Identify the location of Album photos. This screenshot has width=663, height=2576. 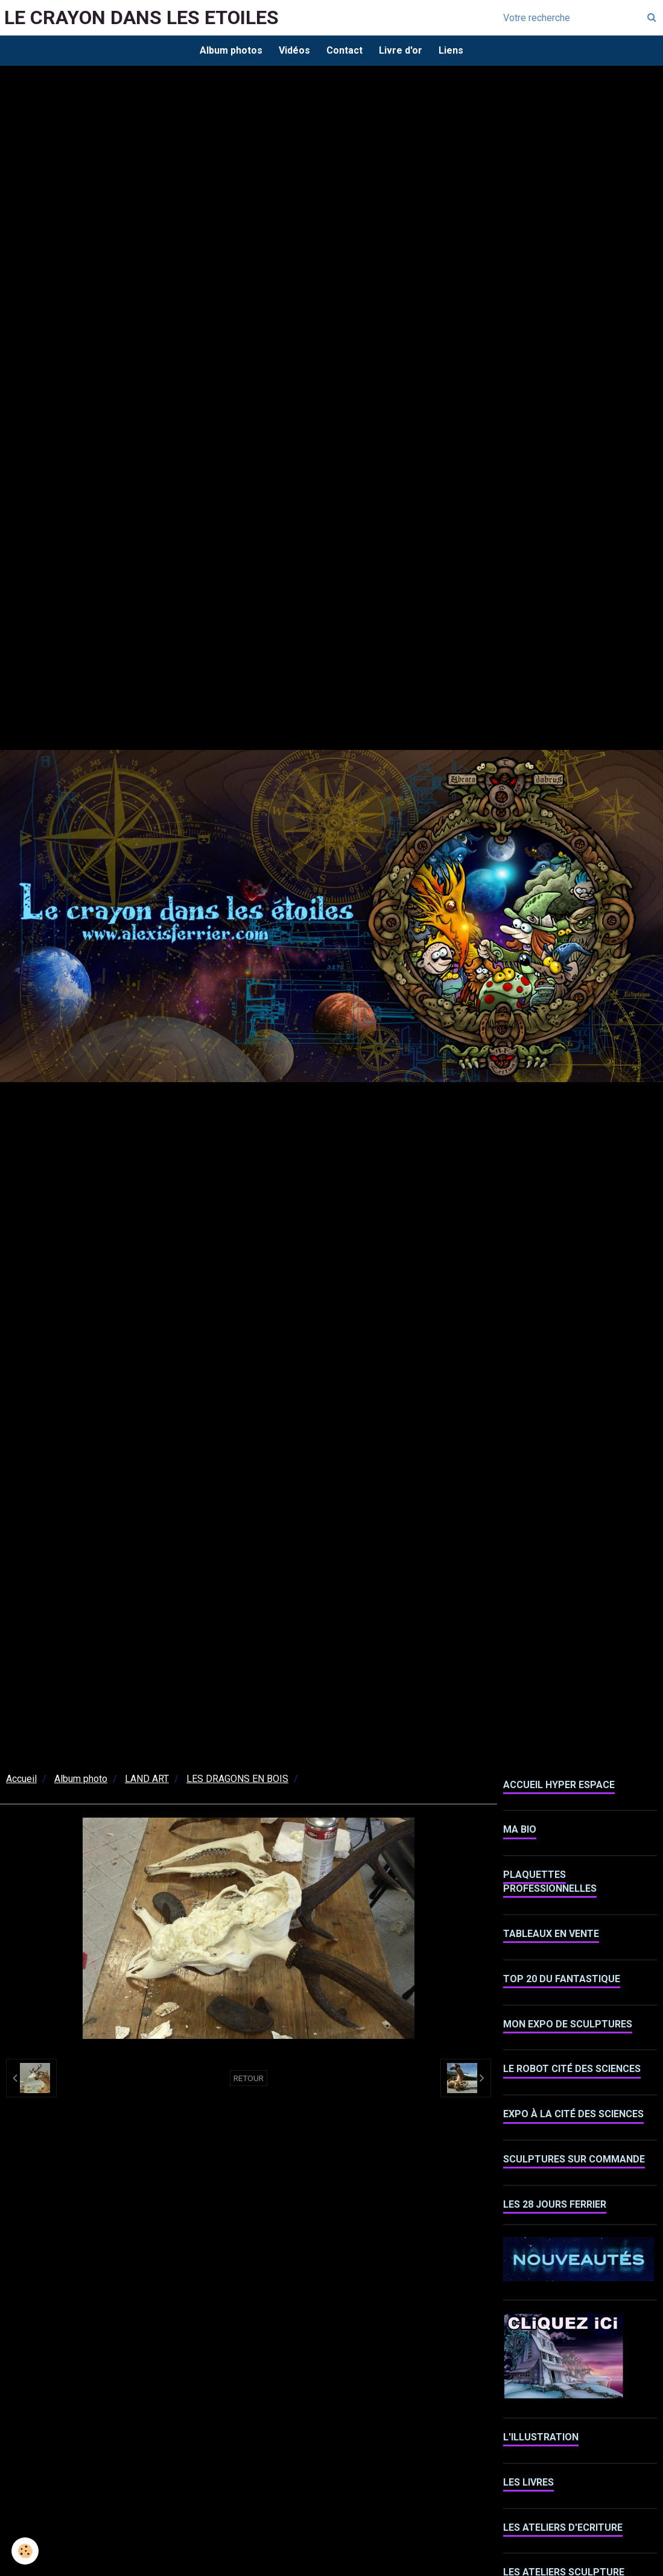
(227, 51).